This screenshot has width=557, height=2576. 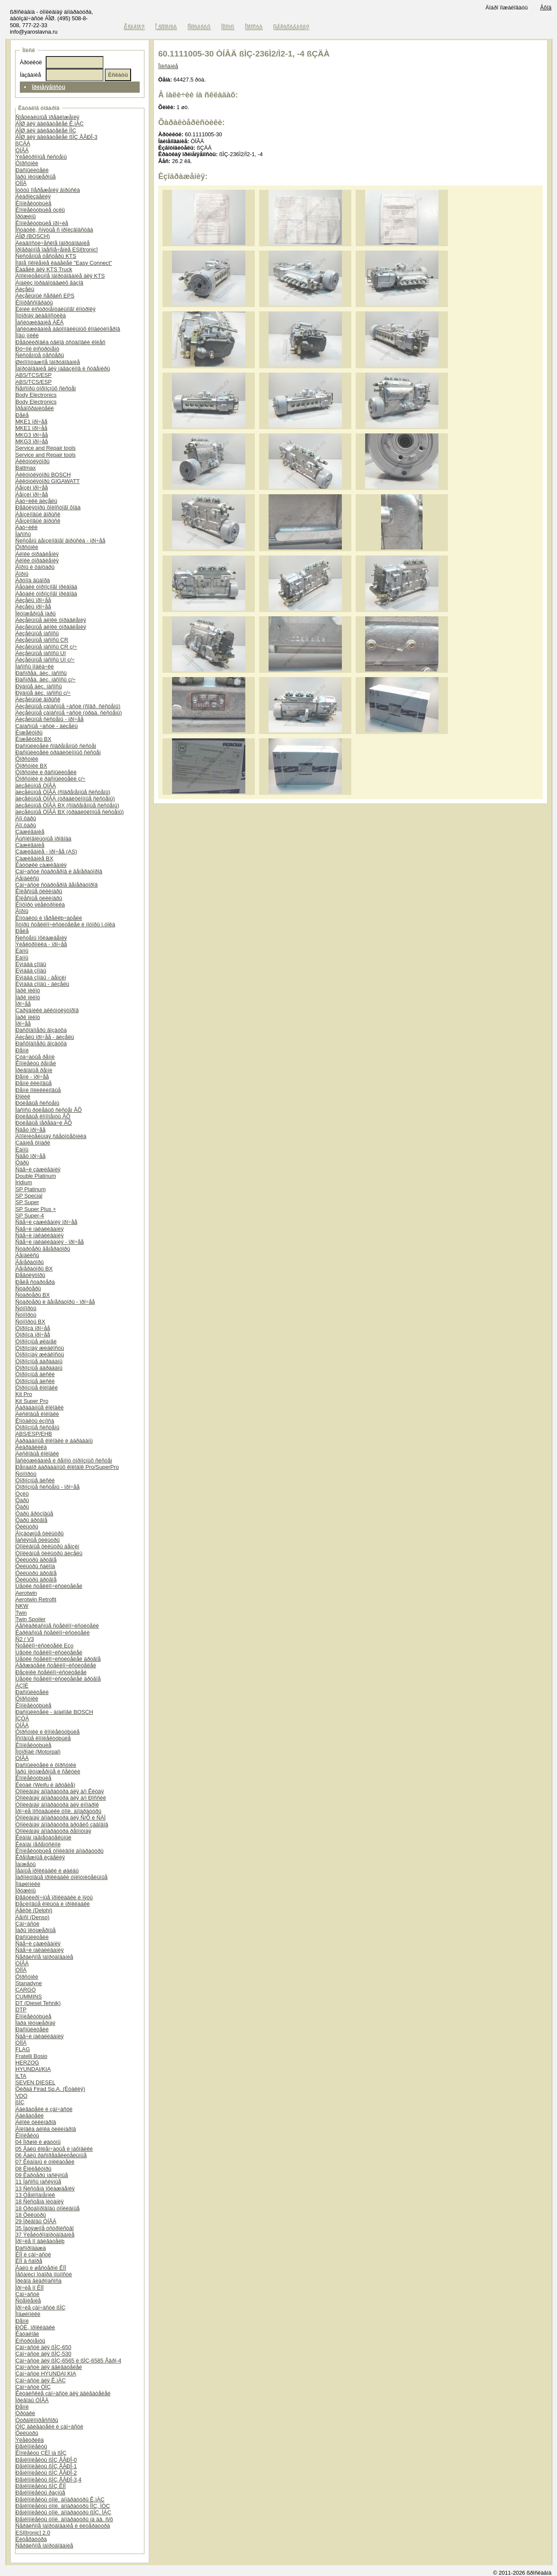 What do you see at coordinates (46, 772) in the screenshot?
I see `Ôîðñóíêè è ðàñïûëèòåëè` at bounding box center [46, 772].